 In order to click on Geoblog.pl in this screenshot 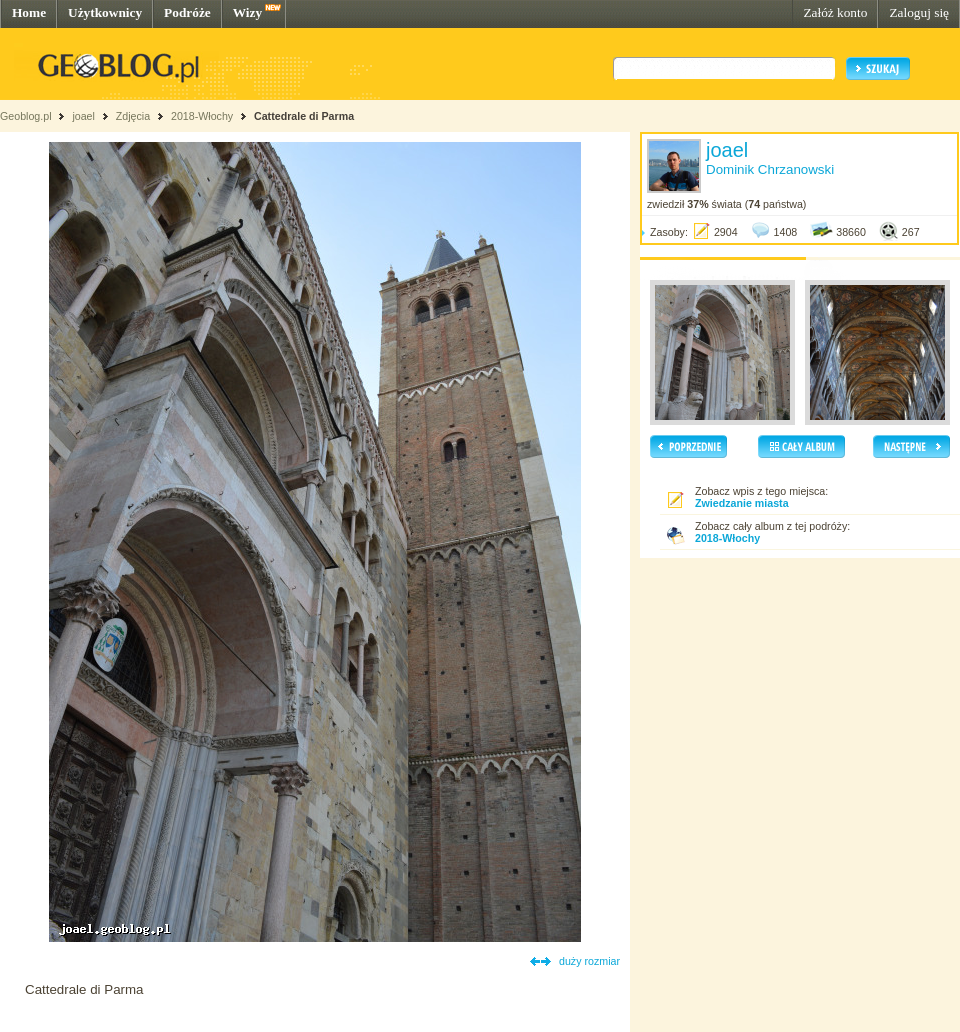, I will do `click(26, 116)`.